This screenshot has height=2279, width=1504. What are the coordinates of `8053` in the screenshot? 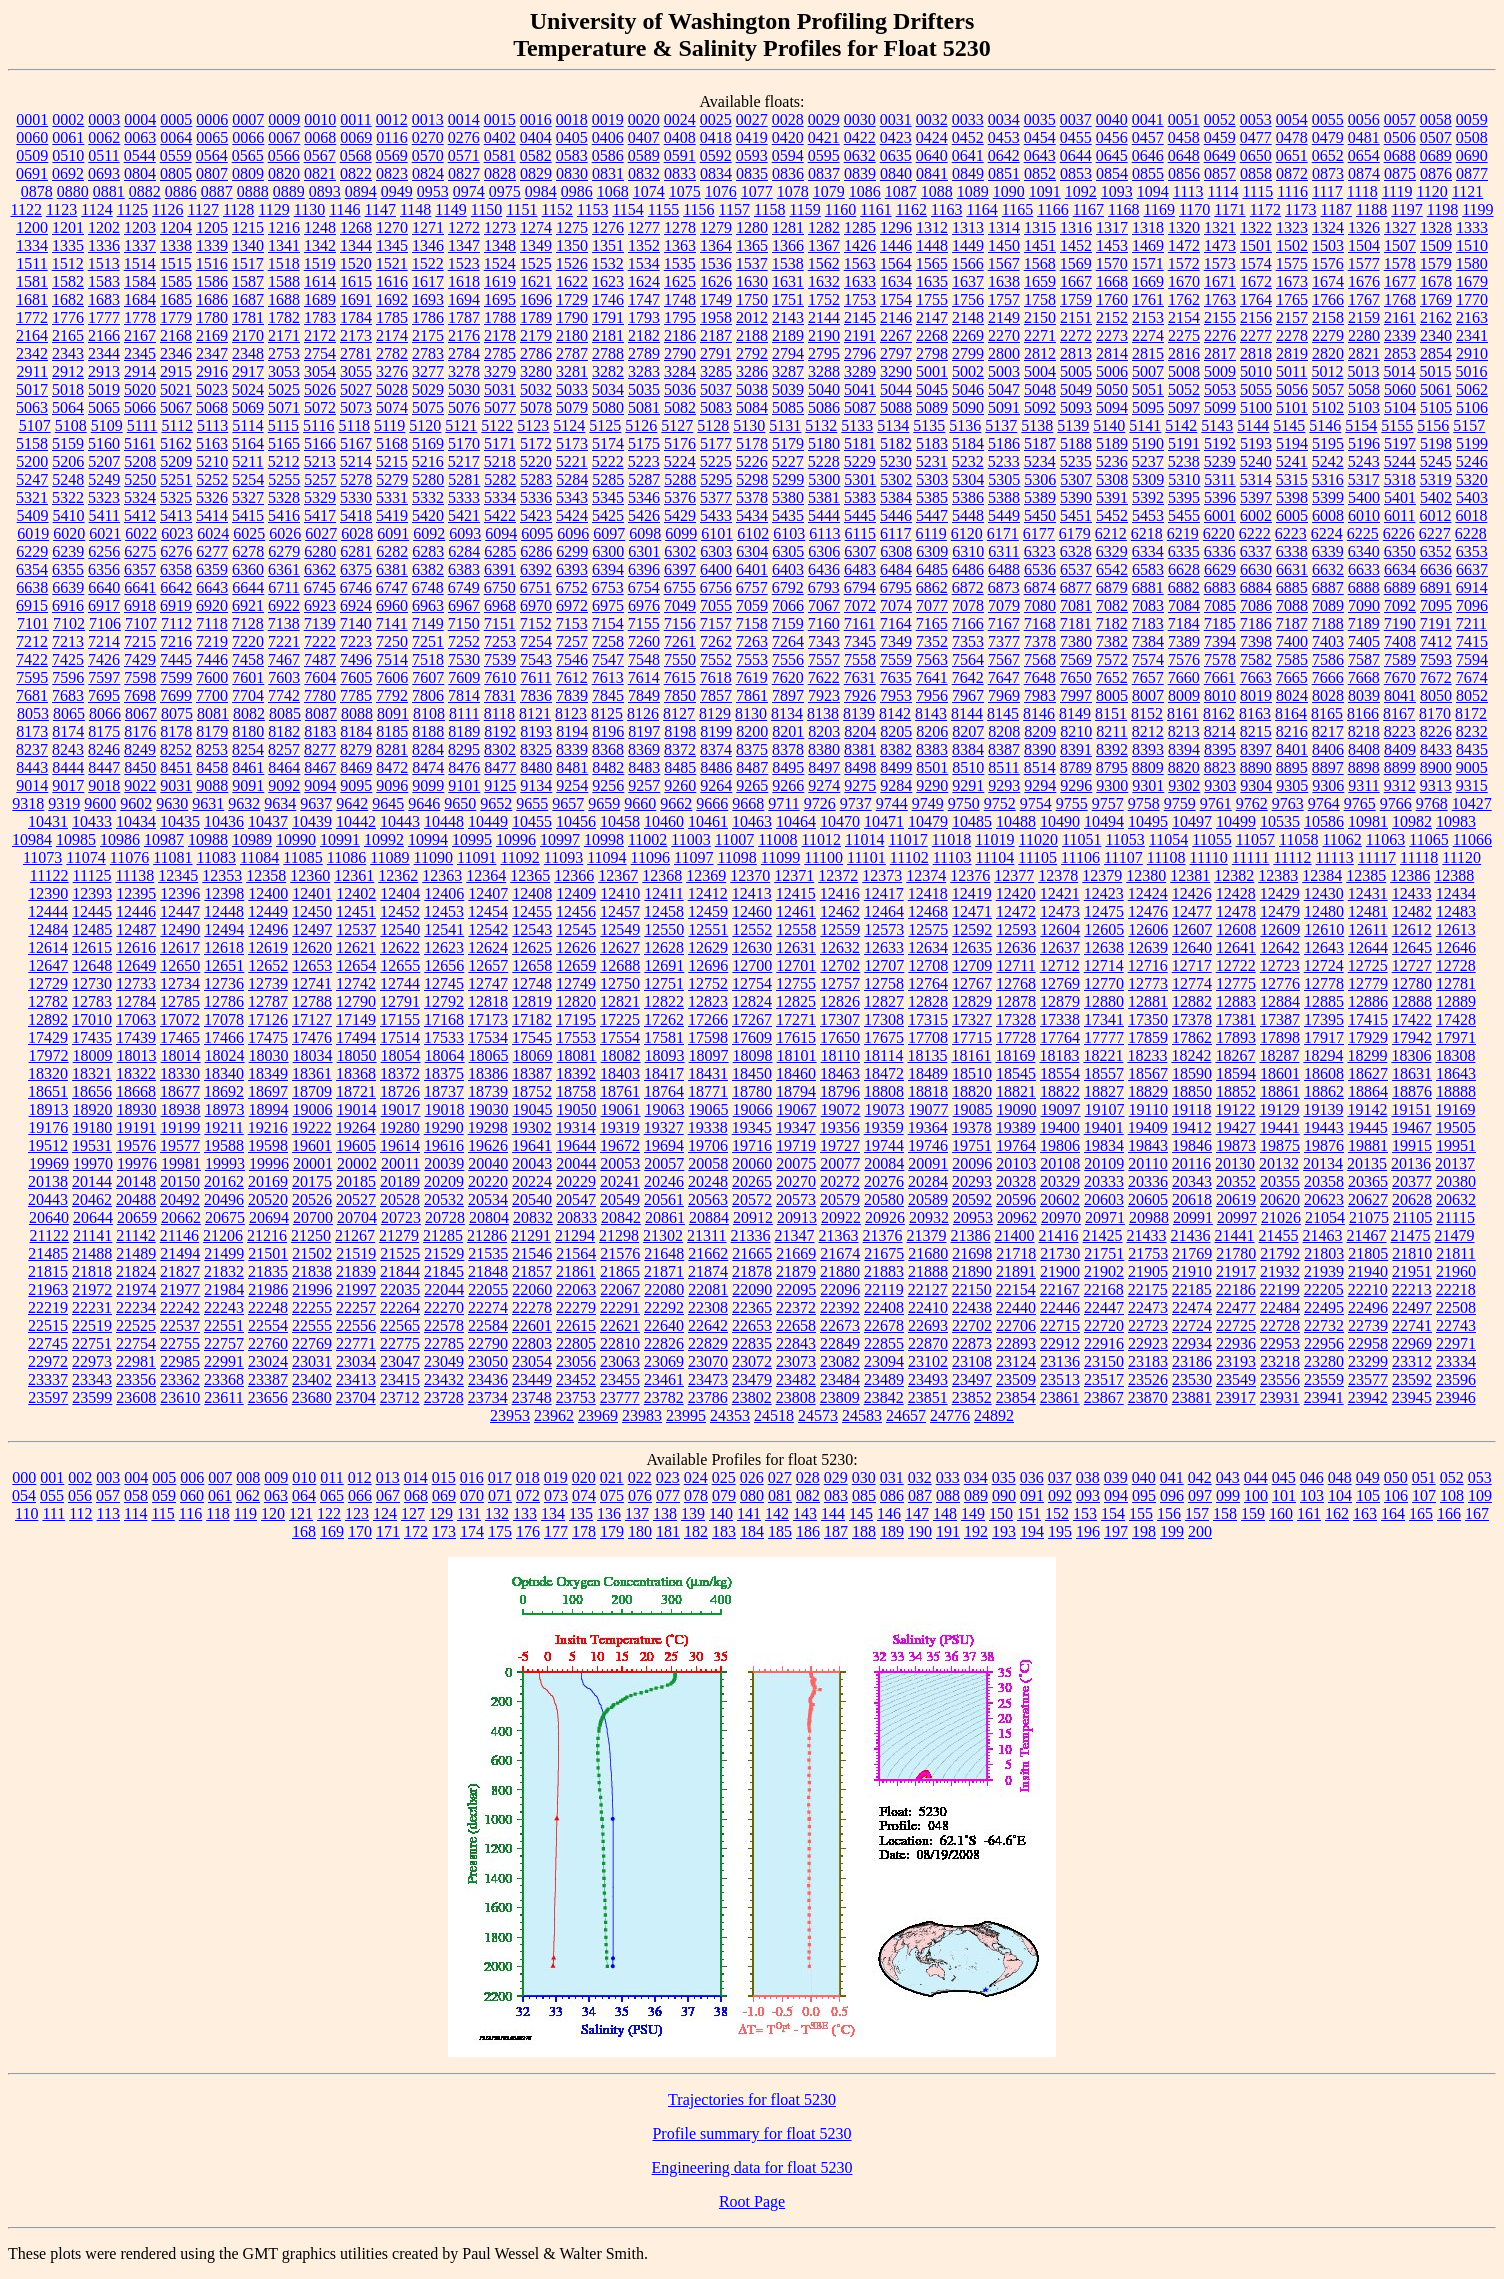 It's located at (33, 713).